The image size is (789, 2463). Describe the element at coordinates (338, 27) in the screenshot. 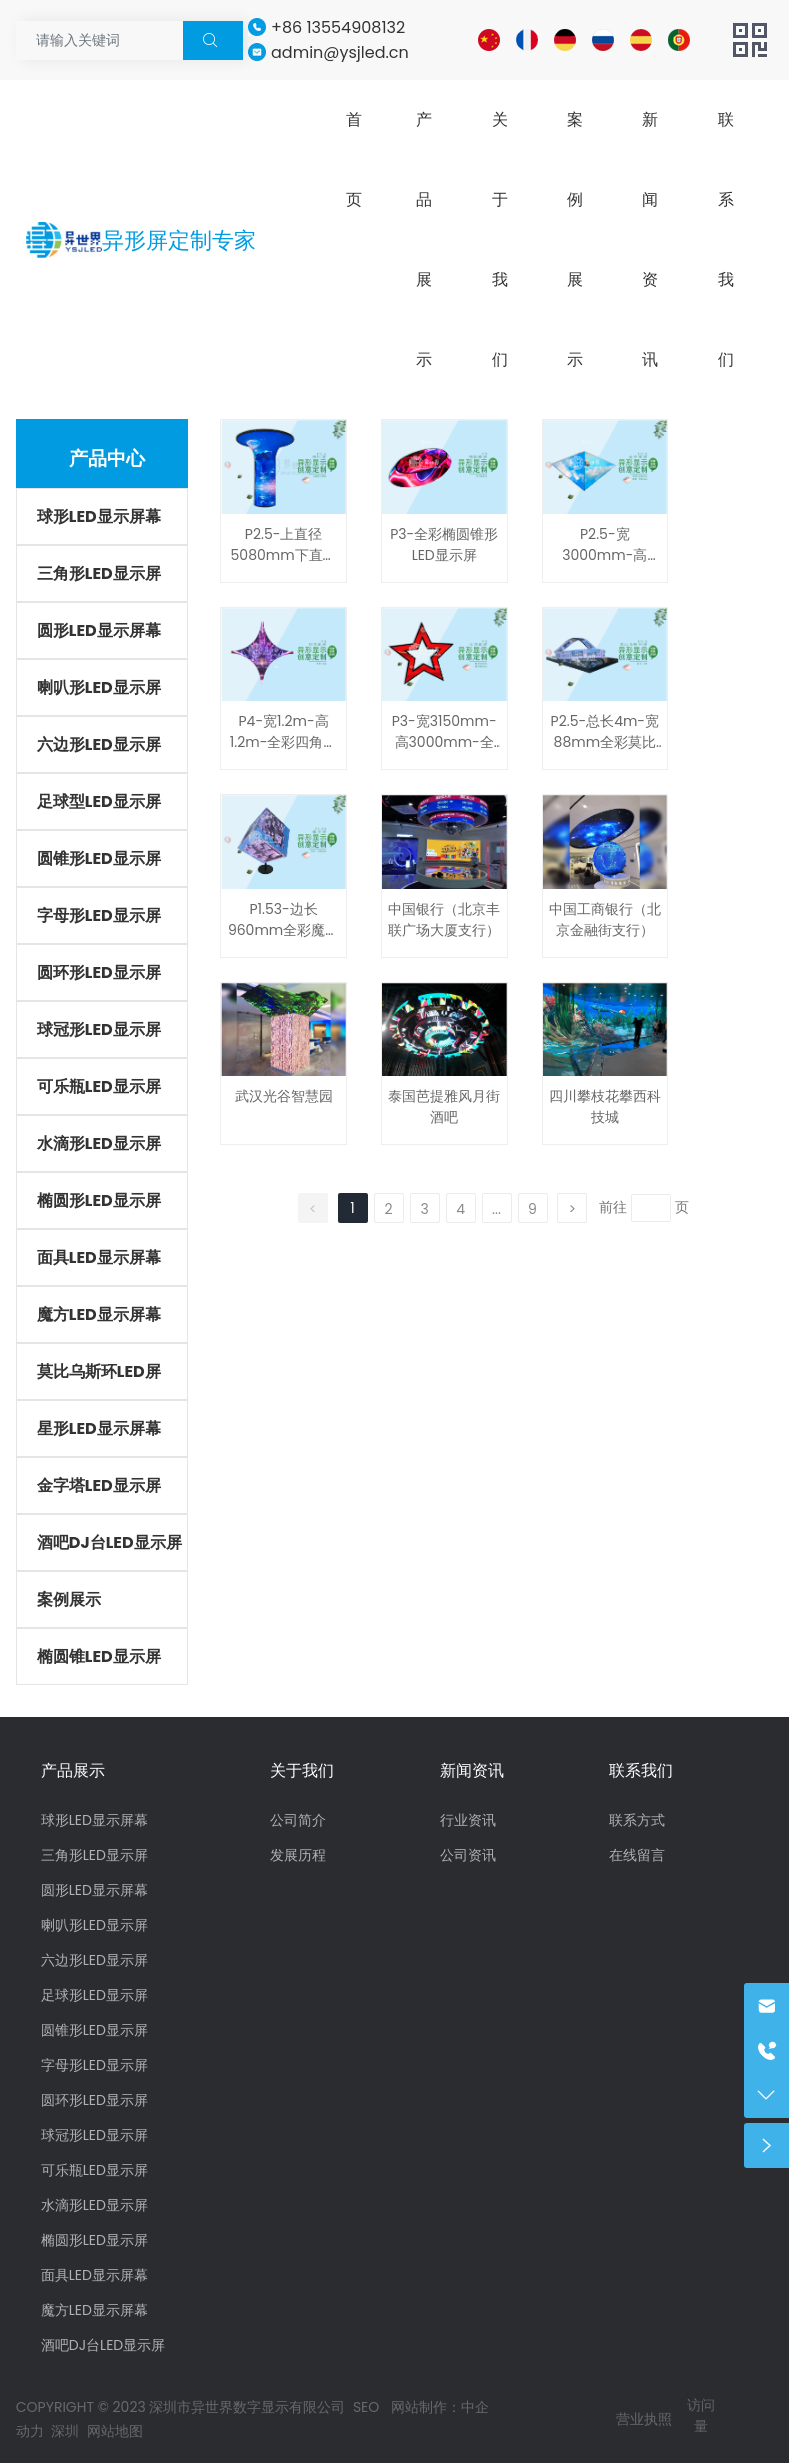

I see `+86 13554908132` at that location.